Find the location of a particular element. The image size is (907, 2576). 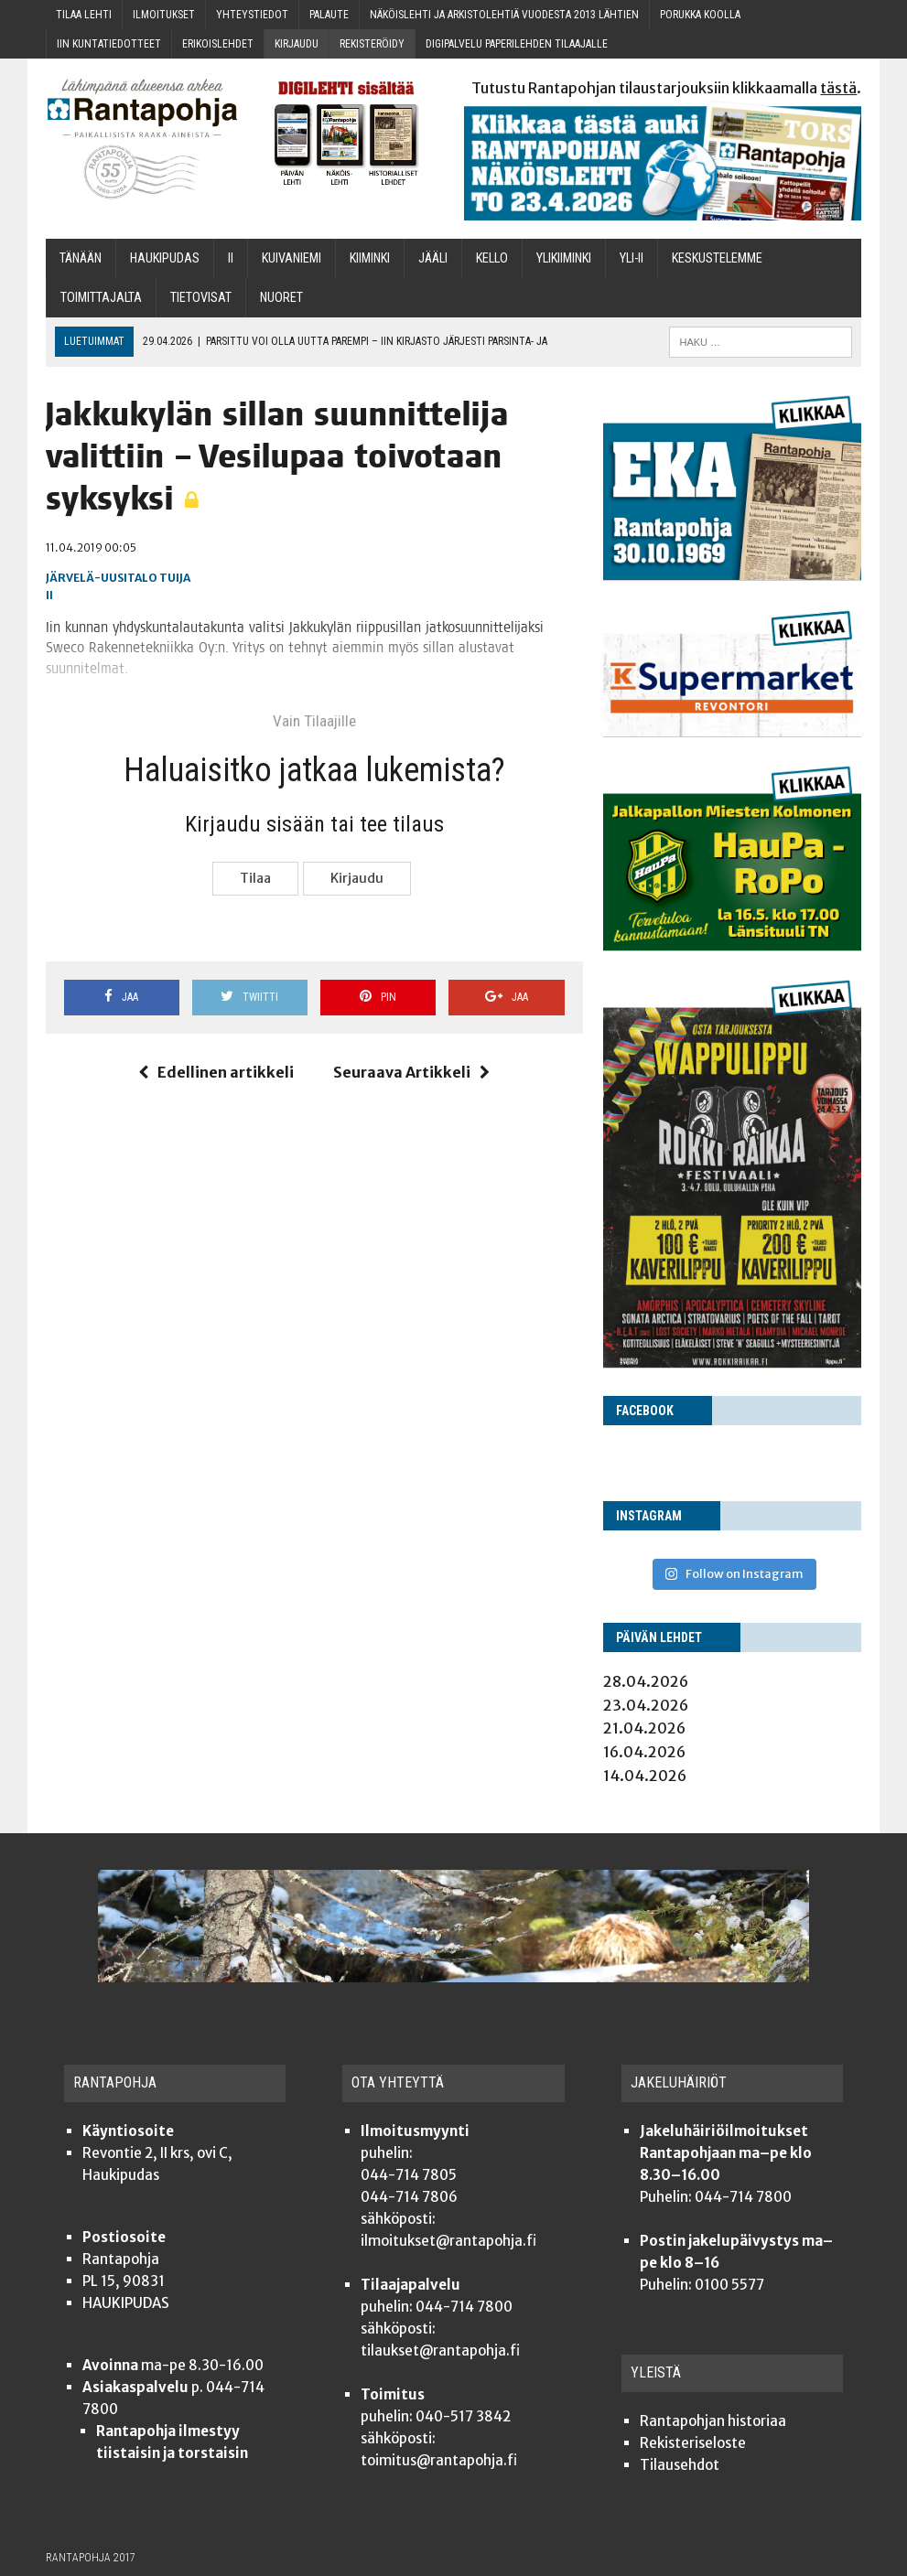

23.04.2026 is located at coordinates (645, 1705).